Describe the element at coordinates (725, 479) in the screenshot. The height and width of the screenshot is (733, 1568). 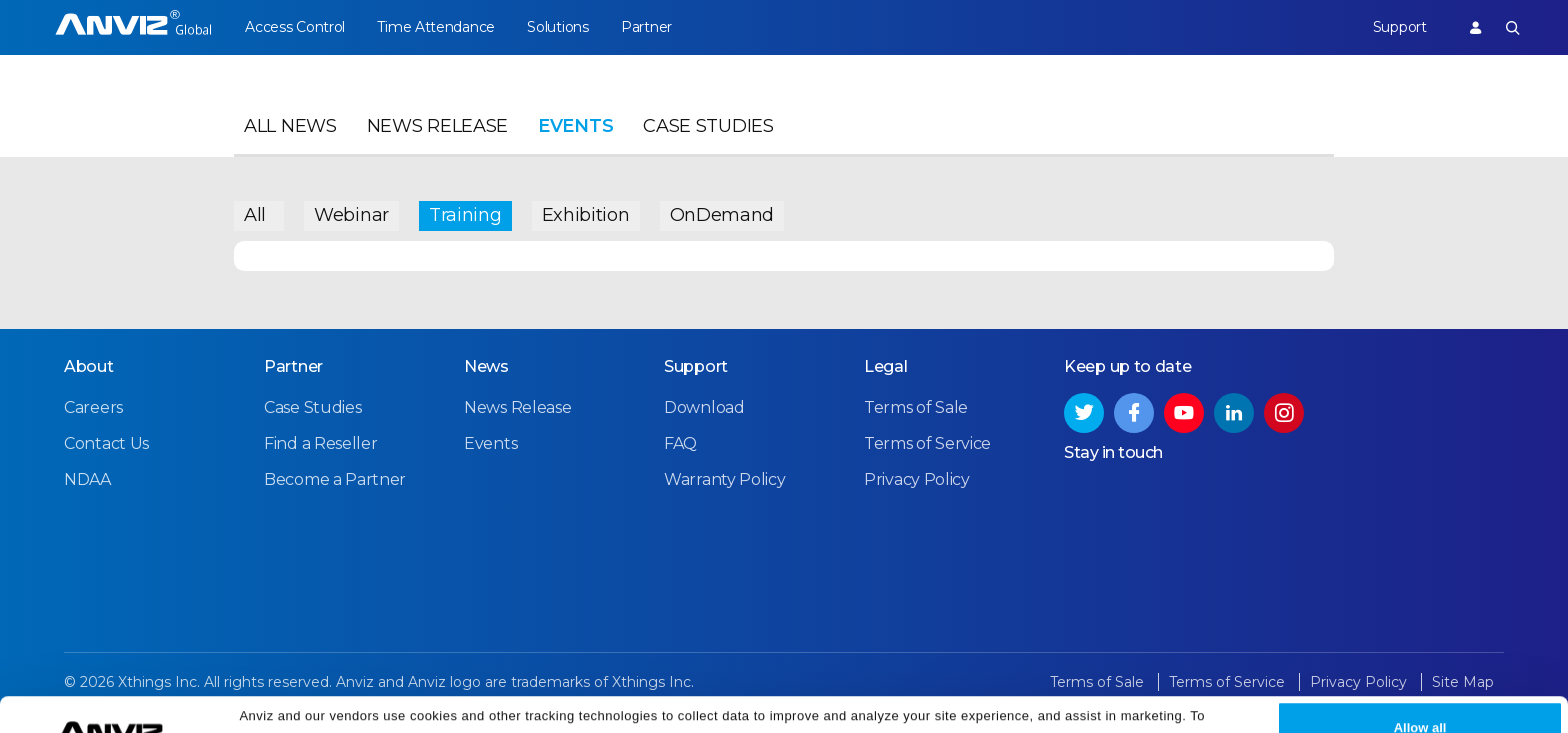
I see `Warranty Policy` at that location.